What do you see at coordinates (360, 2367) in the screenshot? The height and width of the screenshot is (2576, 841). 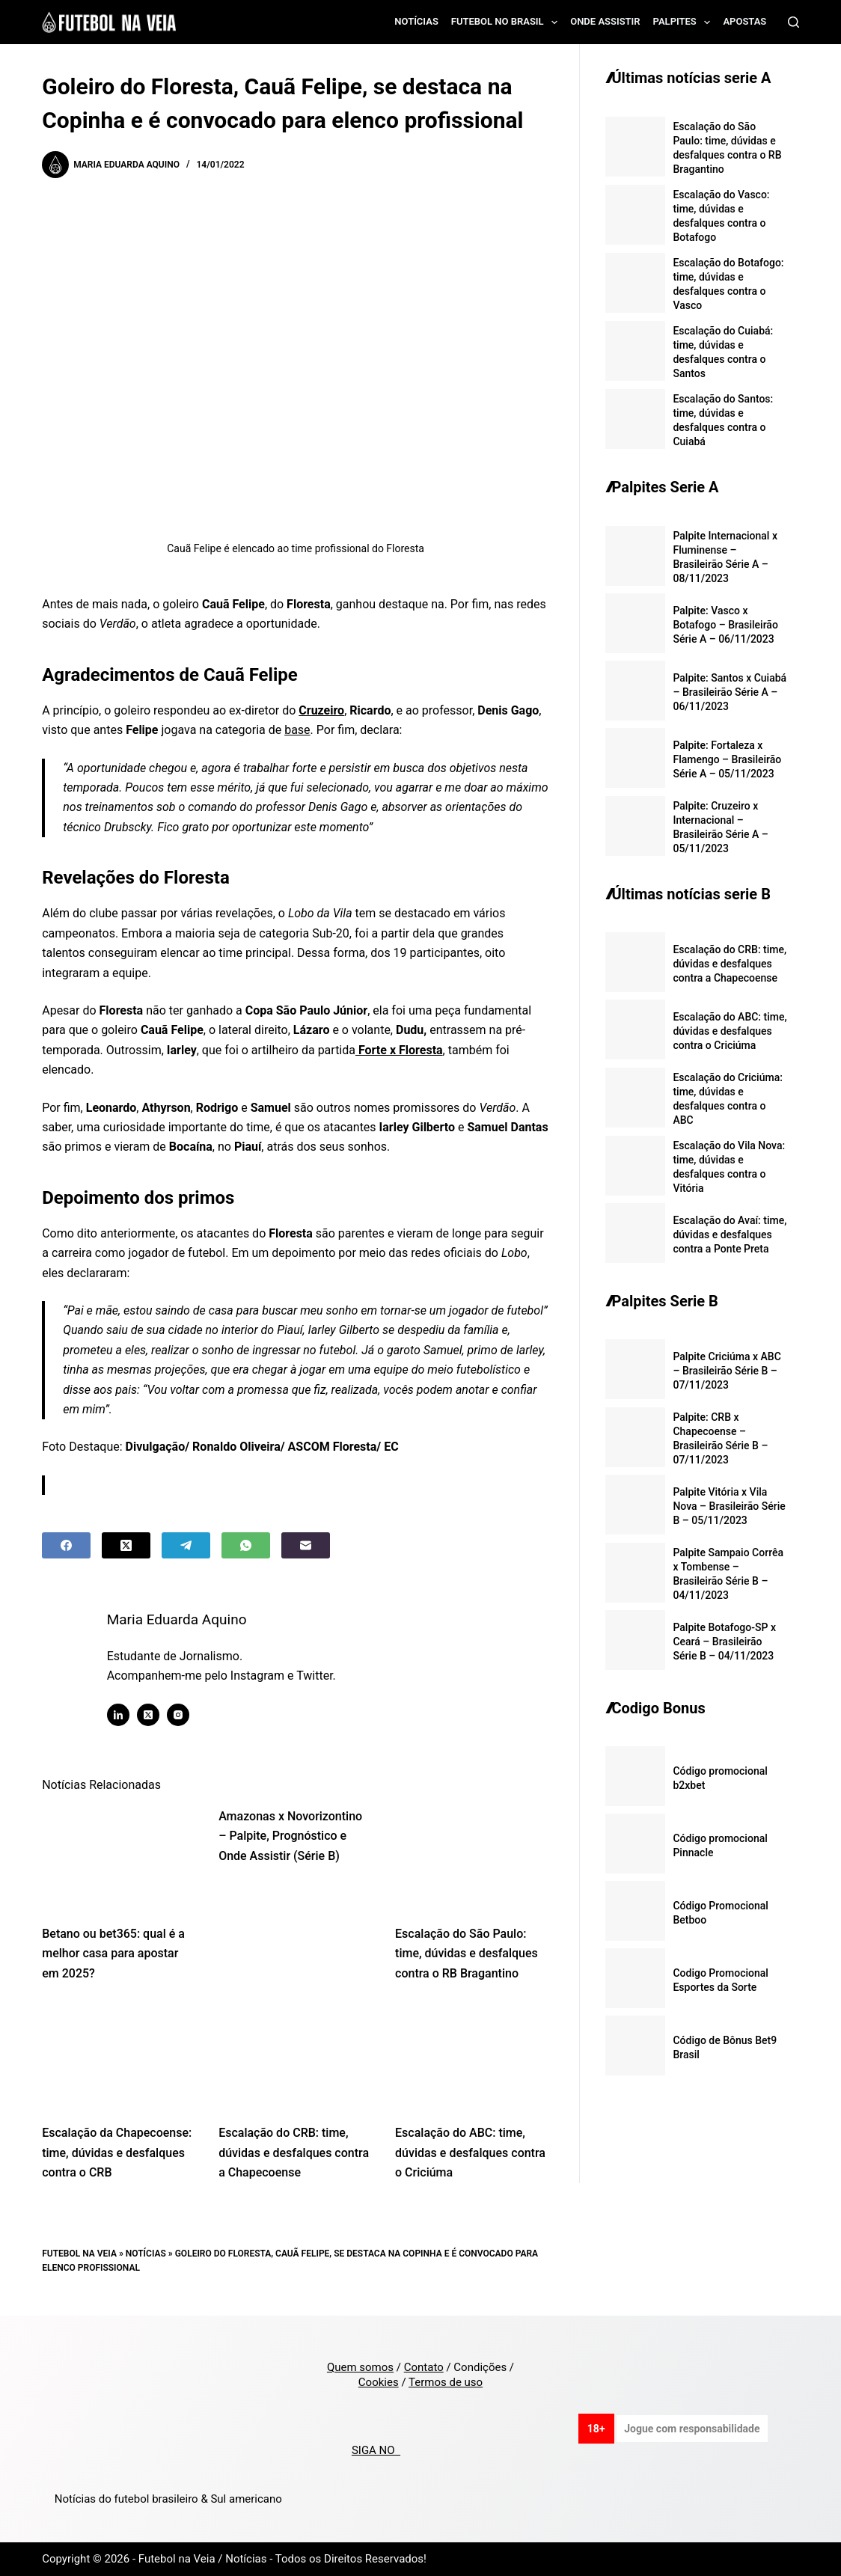 I see `Quem somos` at bounding box center [360, 2367].